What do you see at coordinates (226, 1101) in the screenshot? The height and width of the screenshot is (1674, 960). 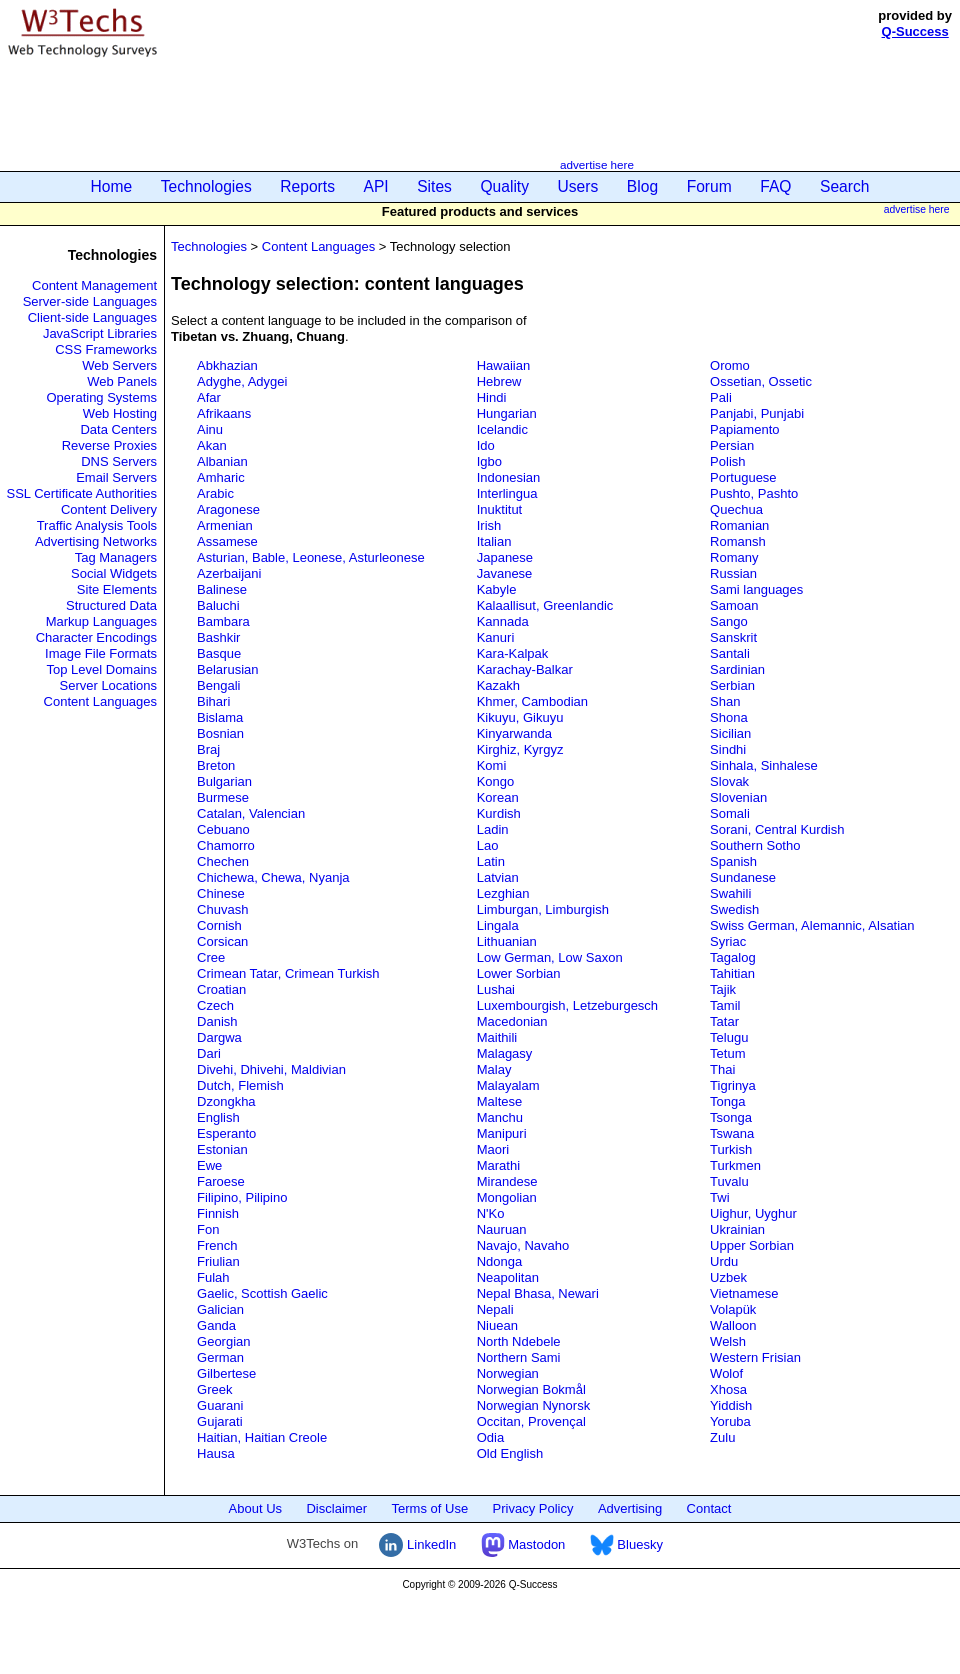 I see `Dzongkha` at bounding box center [226, 1101].